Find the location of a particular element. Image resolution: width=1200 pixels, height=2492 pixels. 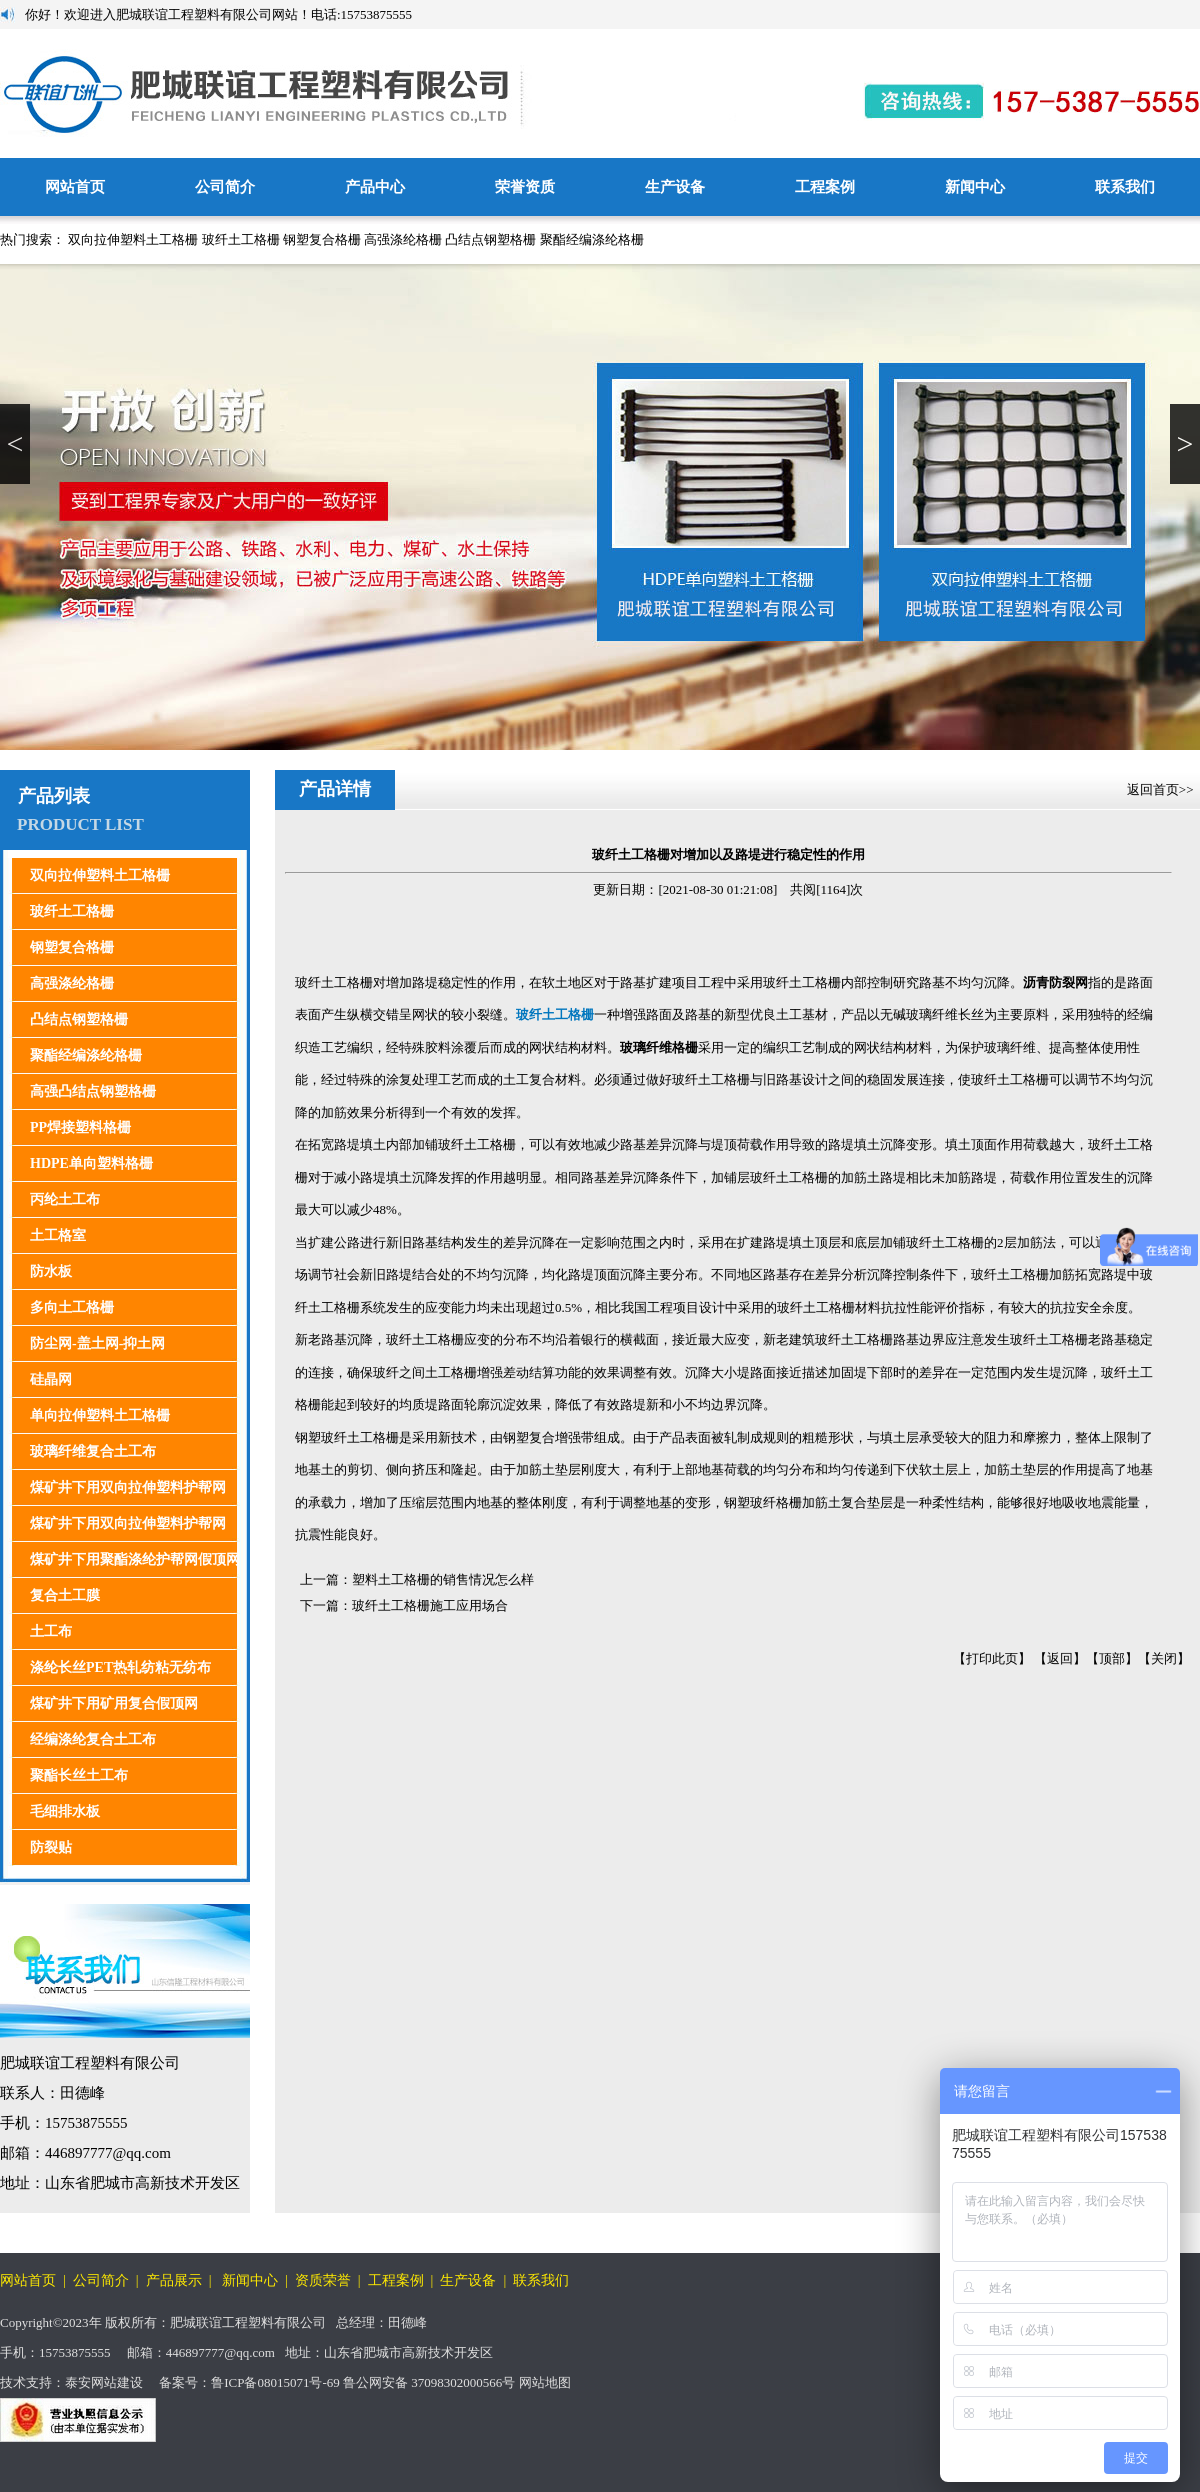

钢塑复合格栅 is located at coordinates (322, 239).